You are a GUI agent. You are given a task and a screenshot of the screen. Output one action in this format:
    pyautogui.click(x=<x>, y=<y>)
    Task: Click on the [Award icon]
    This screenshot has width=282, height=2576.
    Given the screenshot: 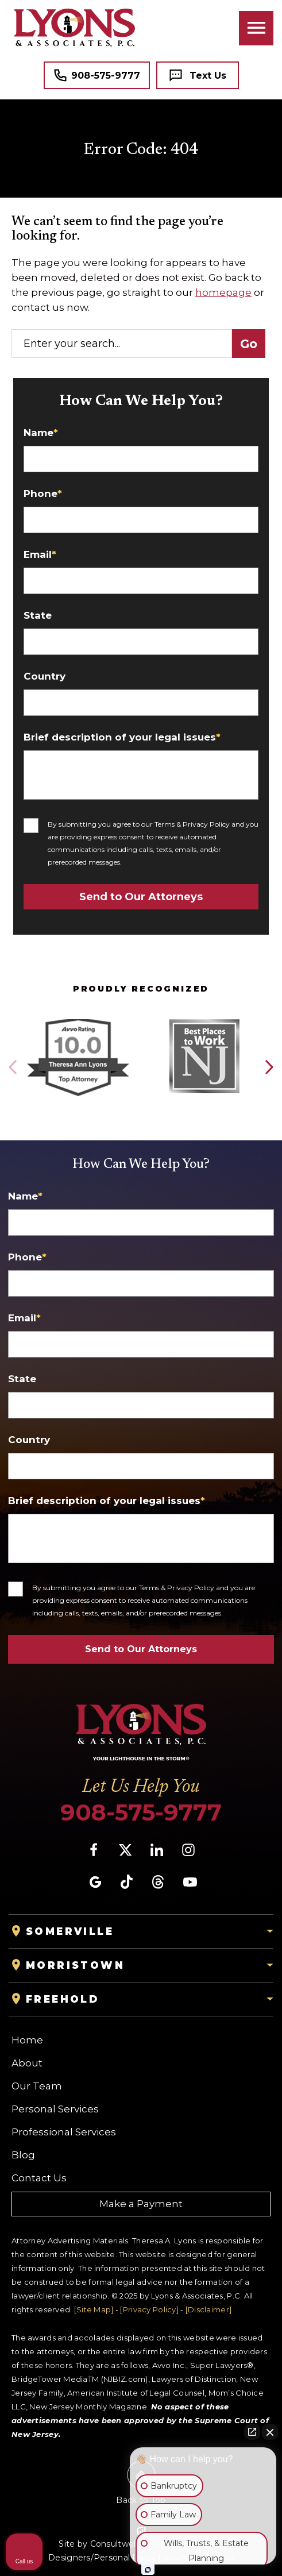 What is the action you would take?
    pyautogui.click(x=78, y=1020)
    